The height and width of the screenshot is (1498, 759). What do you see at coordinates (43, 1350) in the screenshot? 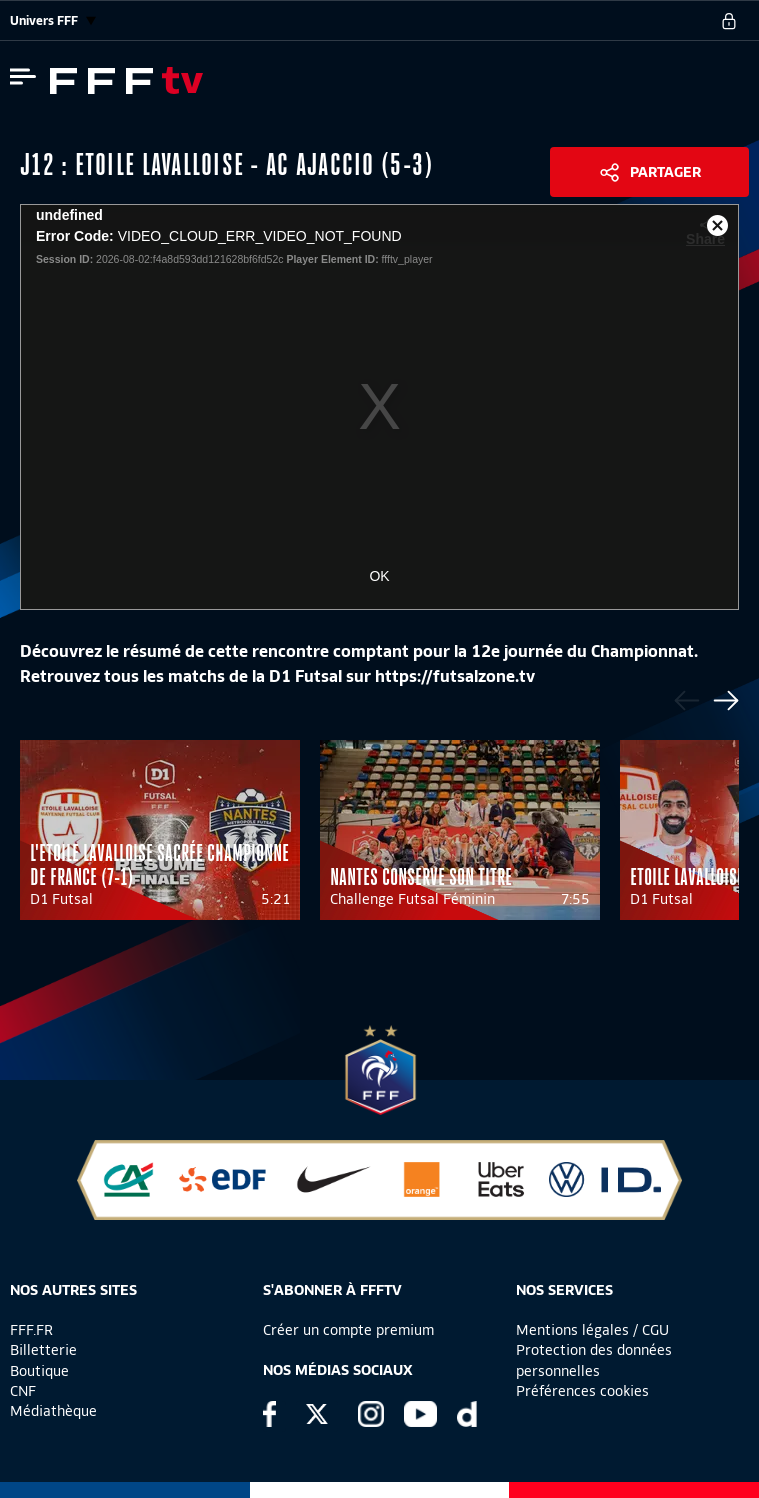
I see `Billetterie` at bounding box center [43, 1350].